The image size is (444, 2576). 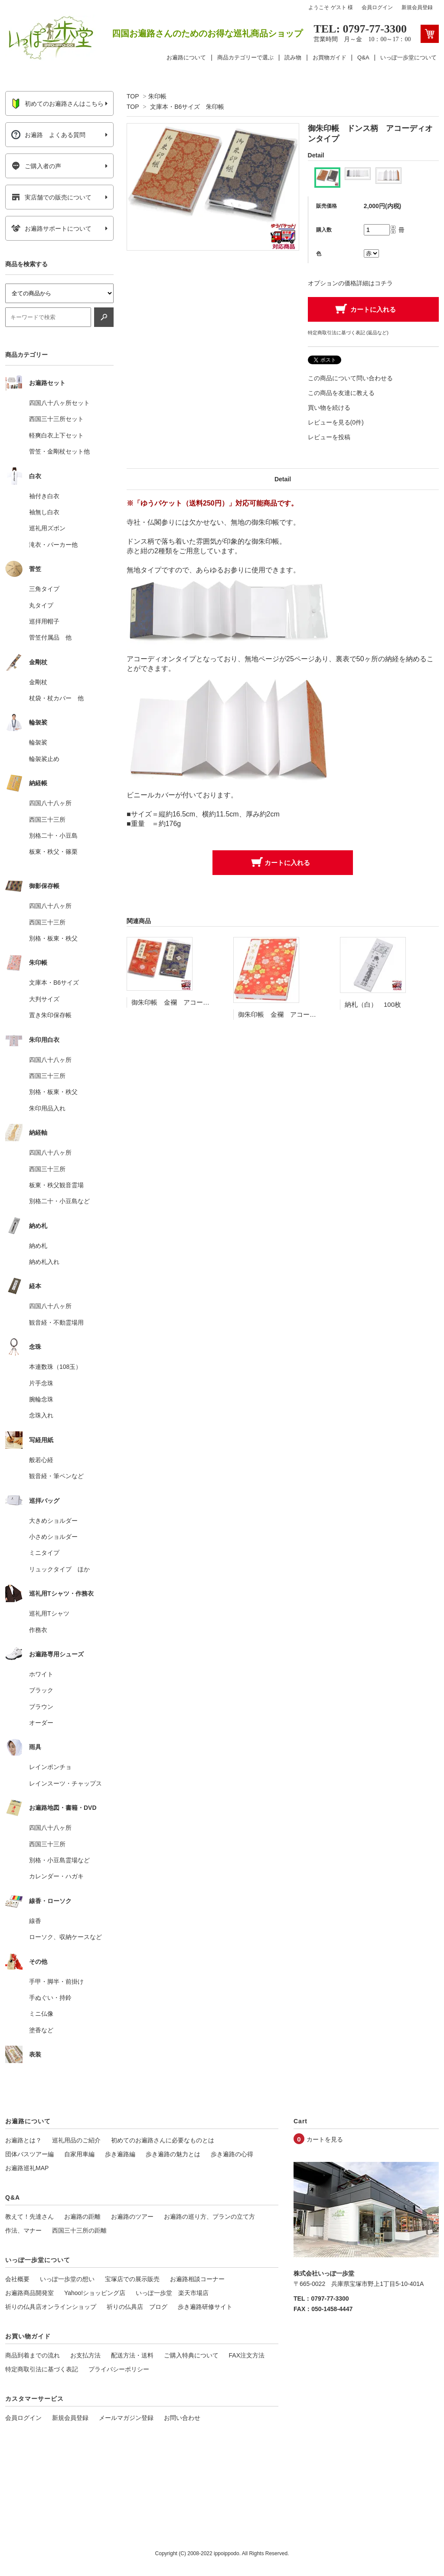 What do you see at coordinates (44, 621) in the screenshot?
I see `巡拝用帽子` at bounding box center [44, 621].